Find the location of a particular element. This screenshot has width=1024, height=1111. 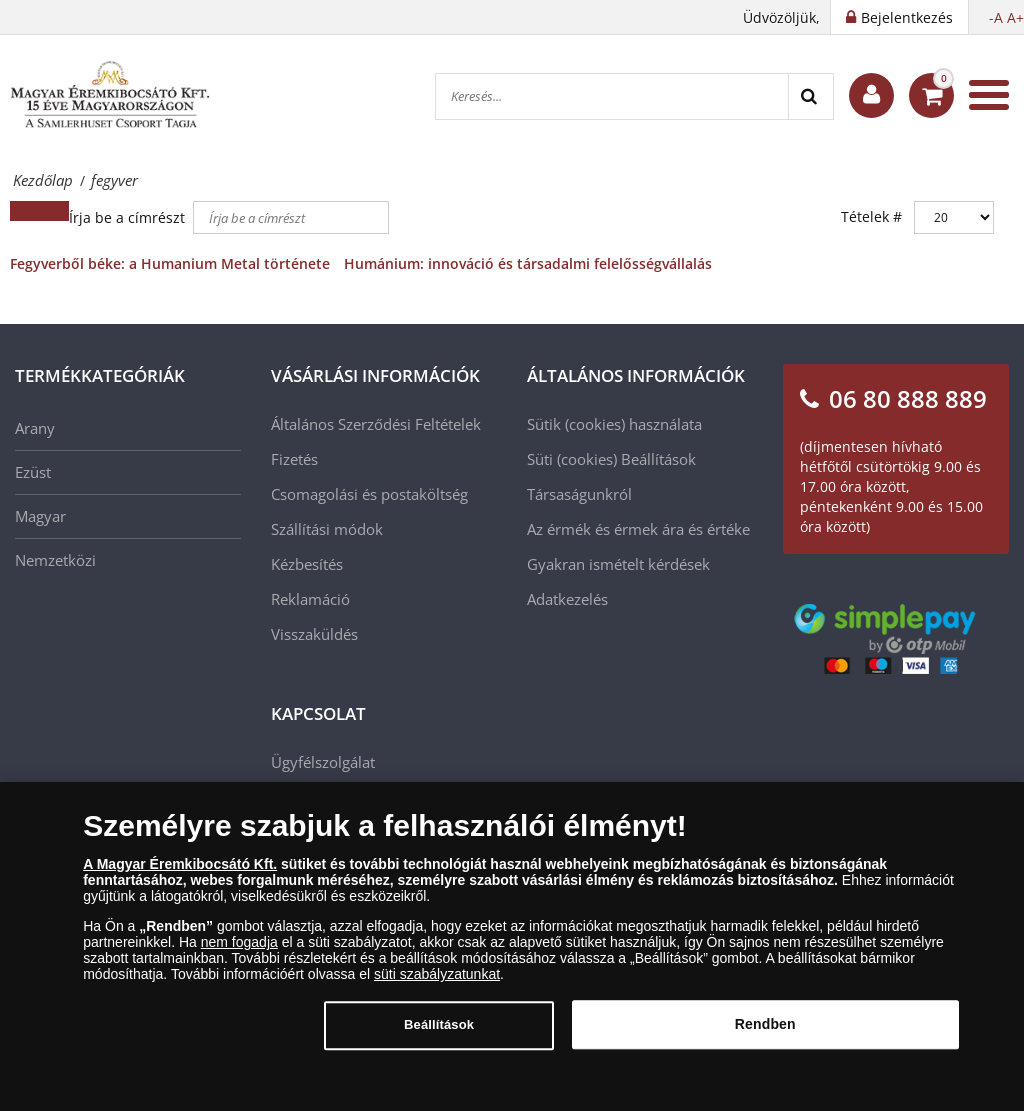

Az érmék és érmek ára és értéke is located at coordinates (638, 529).